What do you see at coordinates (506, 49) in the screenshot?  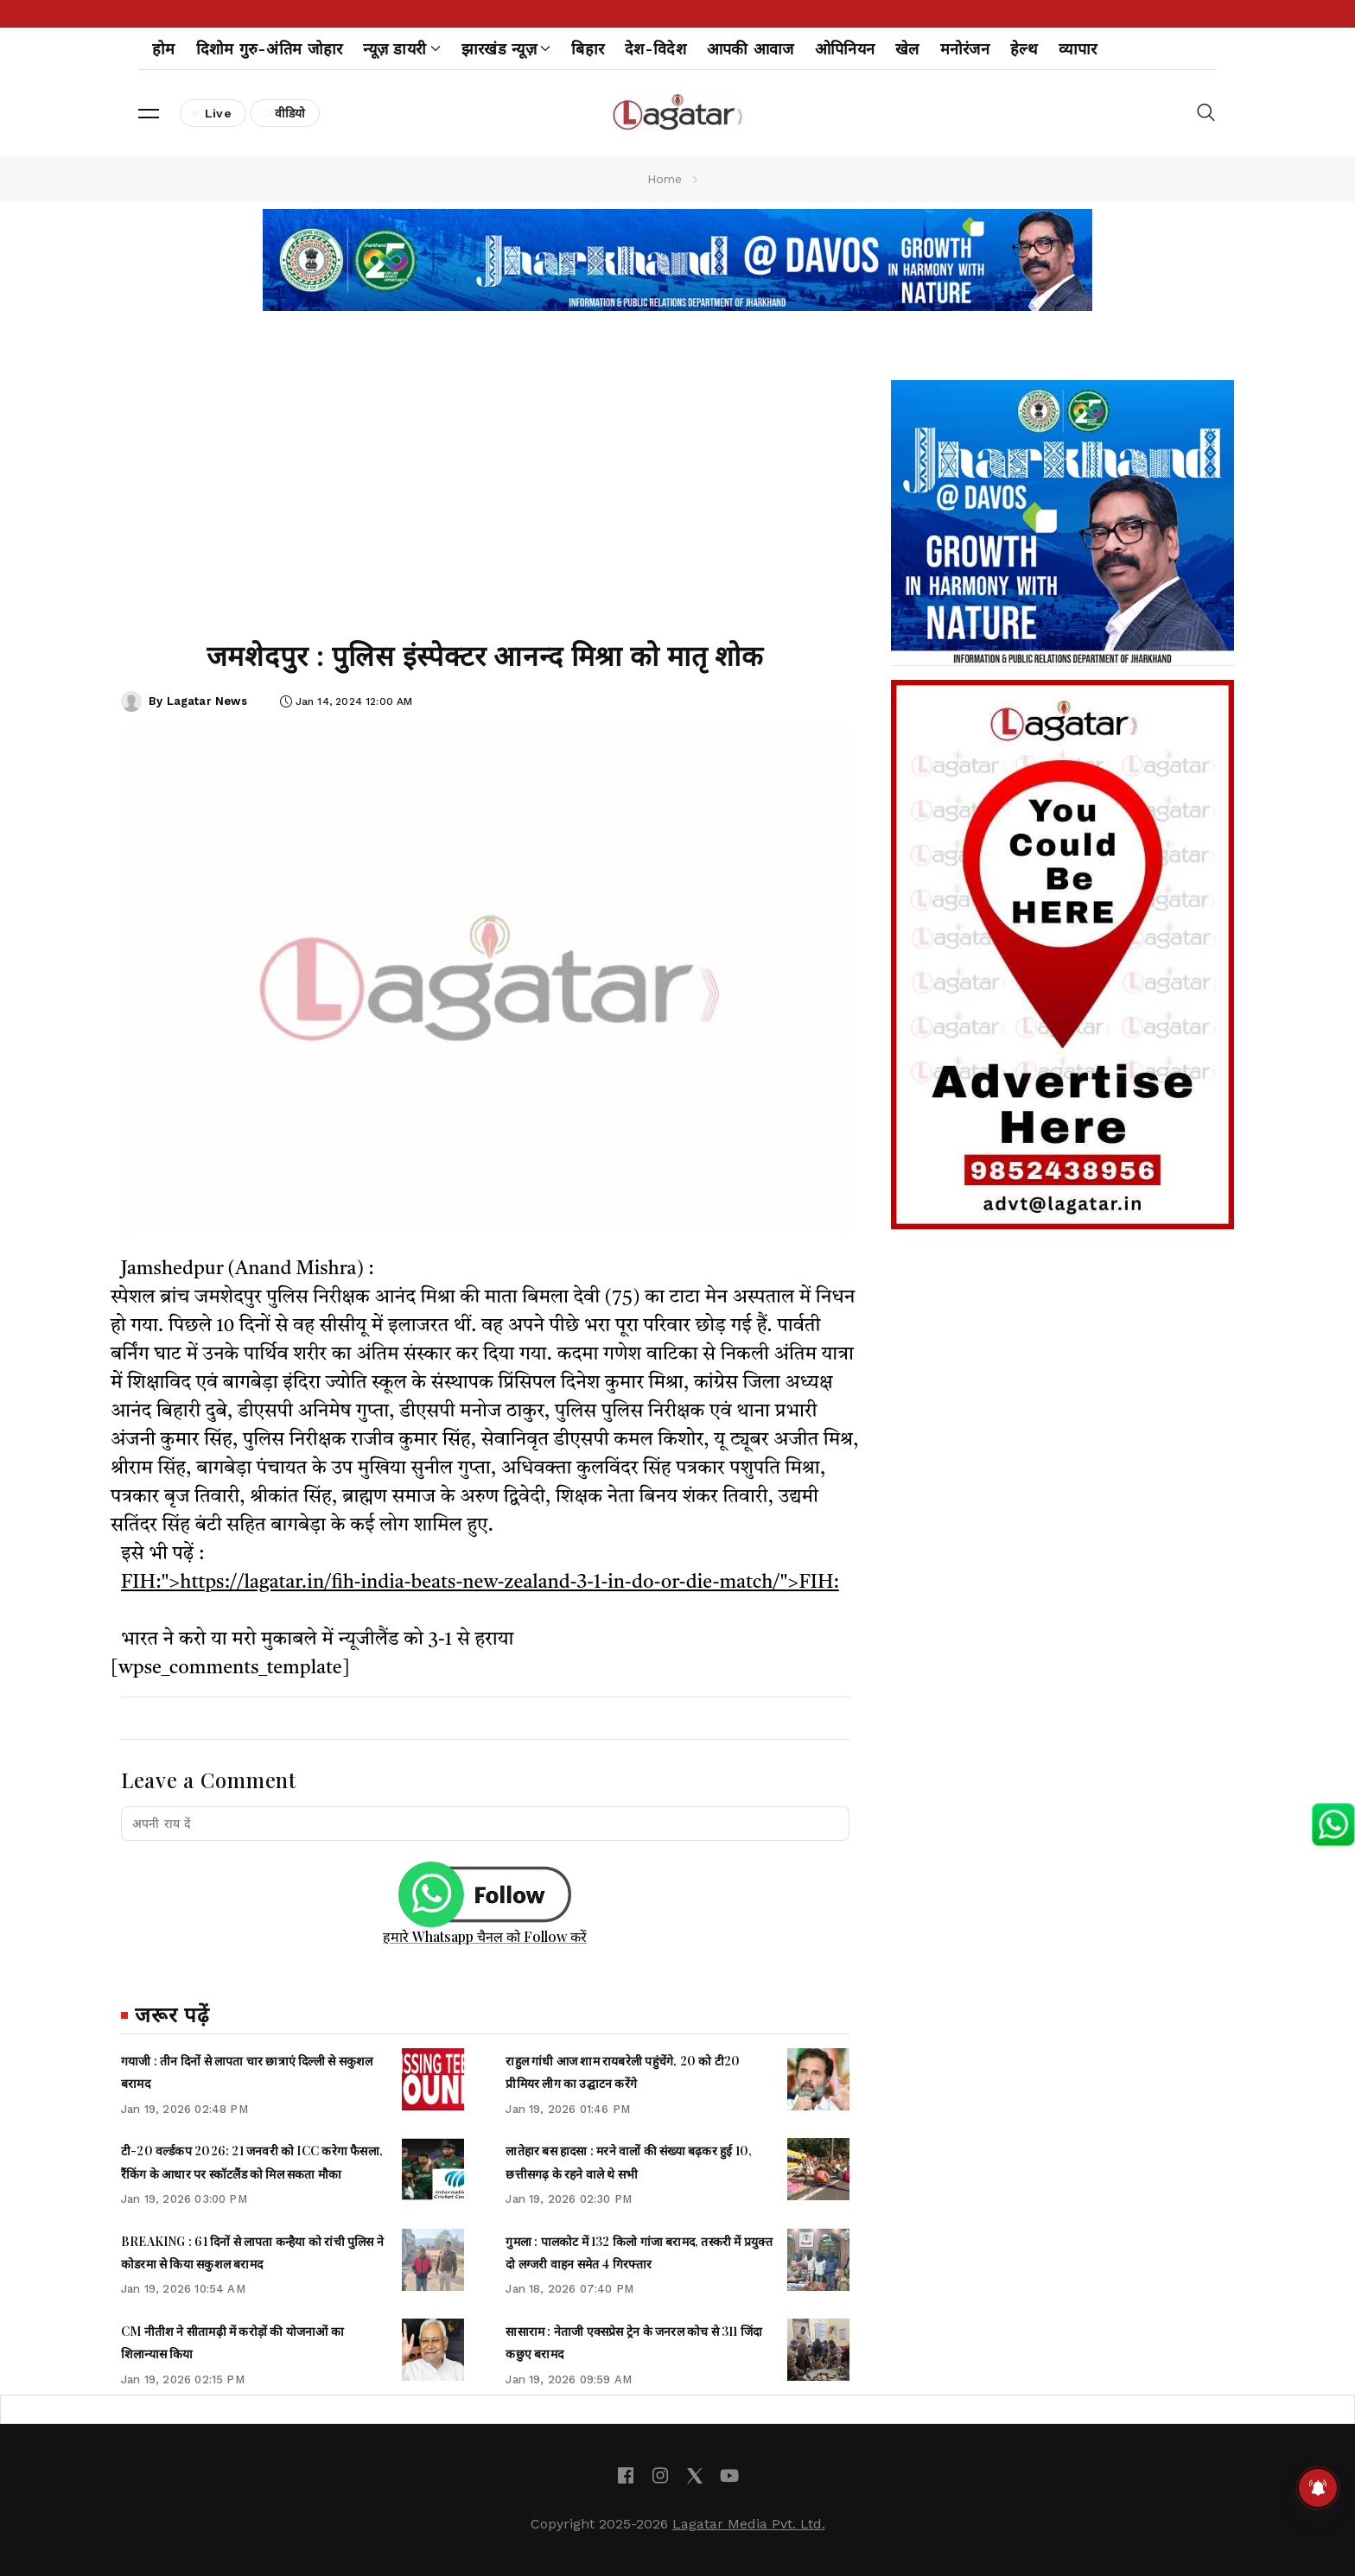 I see `झारखंड न्यूज़ [button]` at bounding box center [506, 49].